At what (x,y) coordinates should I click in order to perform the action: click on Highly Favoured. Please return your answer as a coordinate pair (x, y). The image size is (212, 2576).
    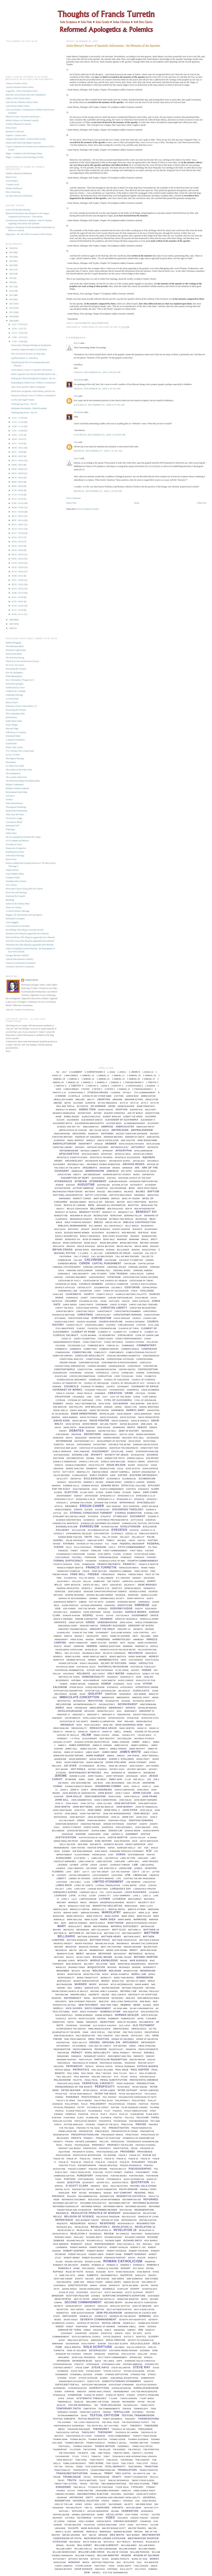
    Looking at the image, I should click on (89, 1663).